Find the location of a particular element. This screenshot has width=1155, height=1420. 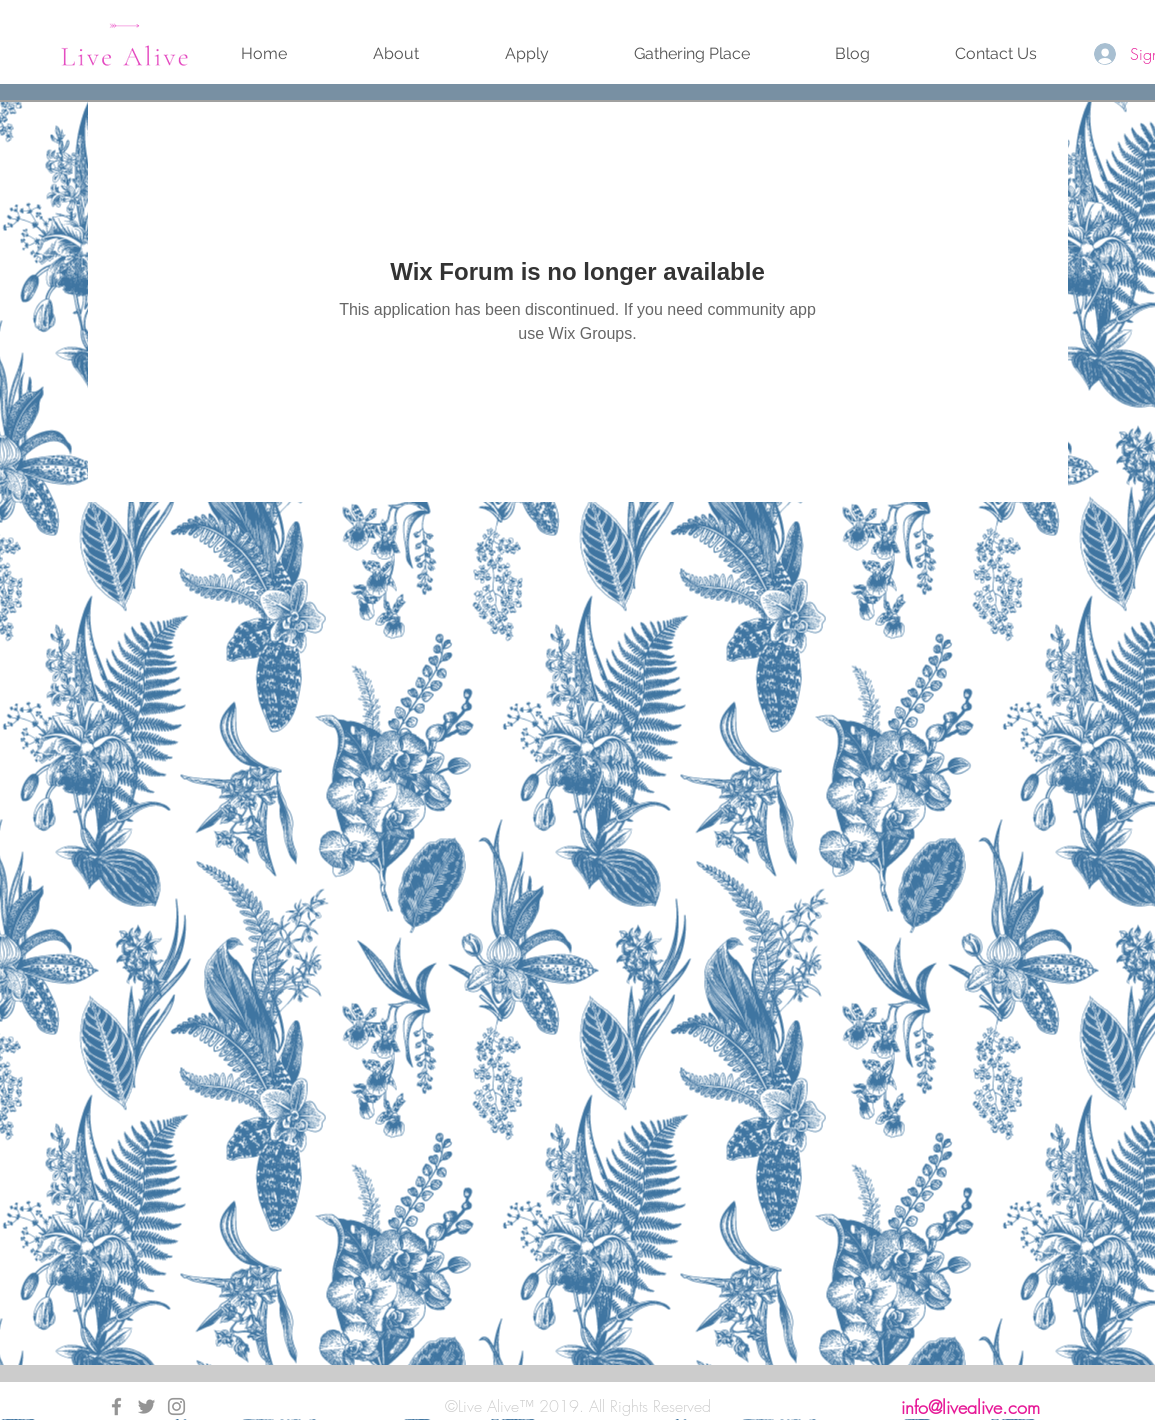

[Instagram] is located at coordinates (176, 1406).